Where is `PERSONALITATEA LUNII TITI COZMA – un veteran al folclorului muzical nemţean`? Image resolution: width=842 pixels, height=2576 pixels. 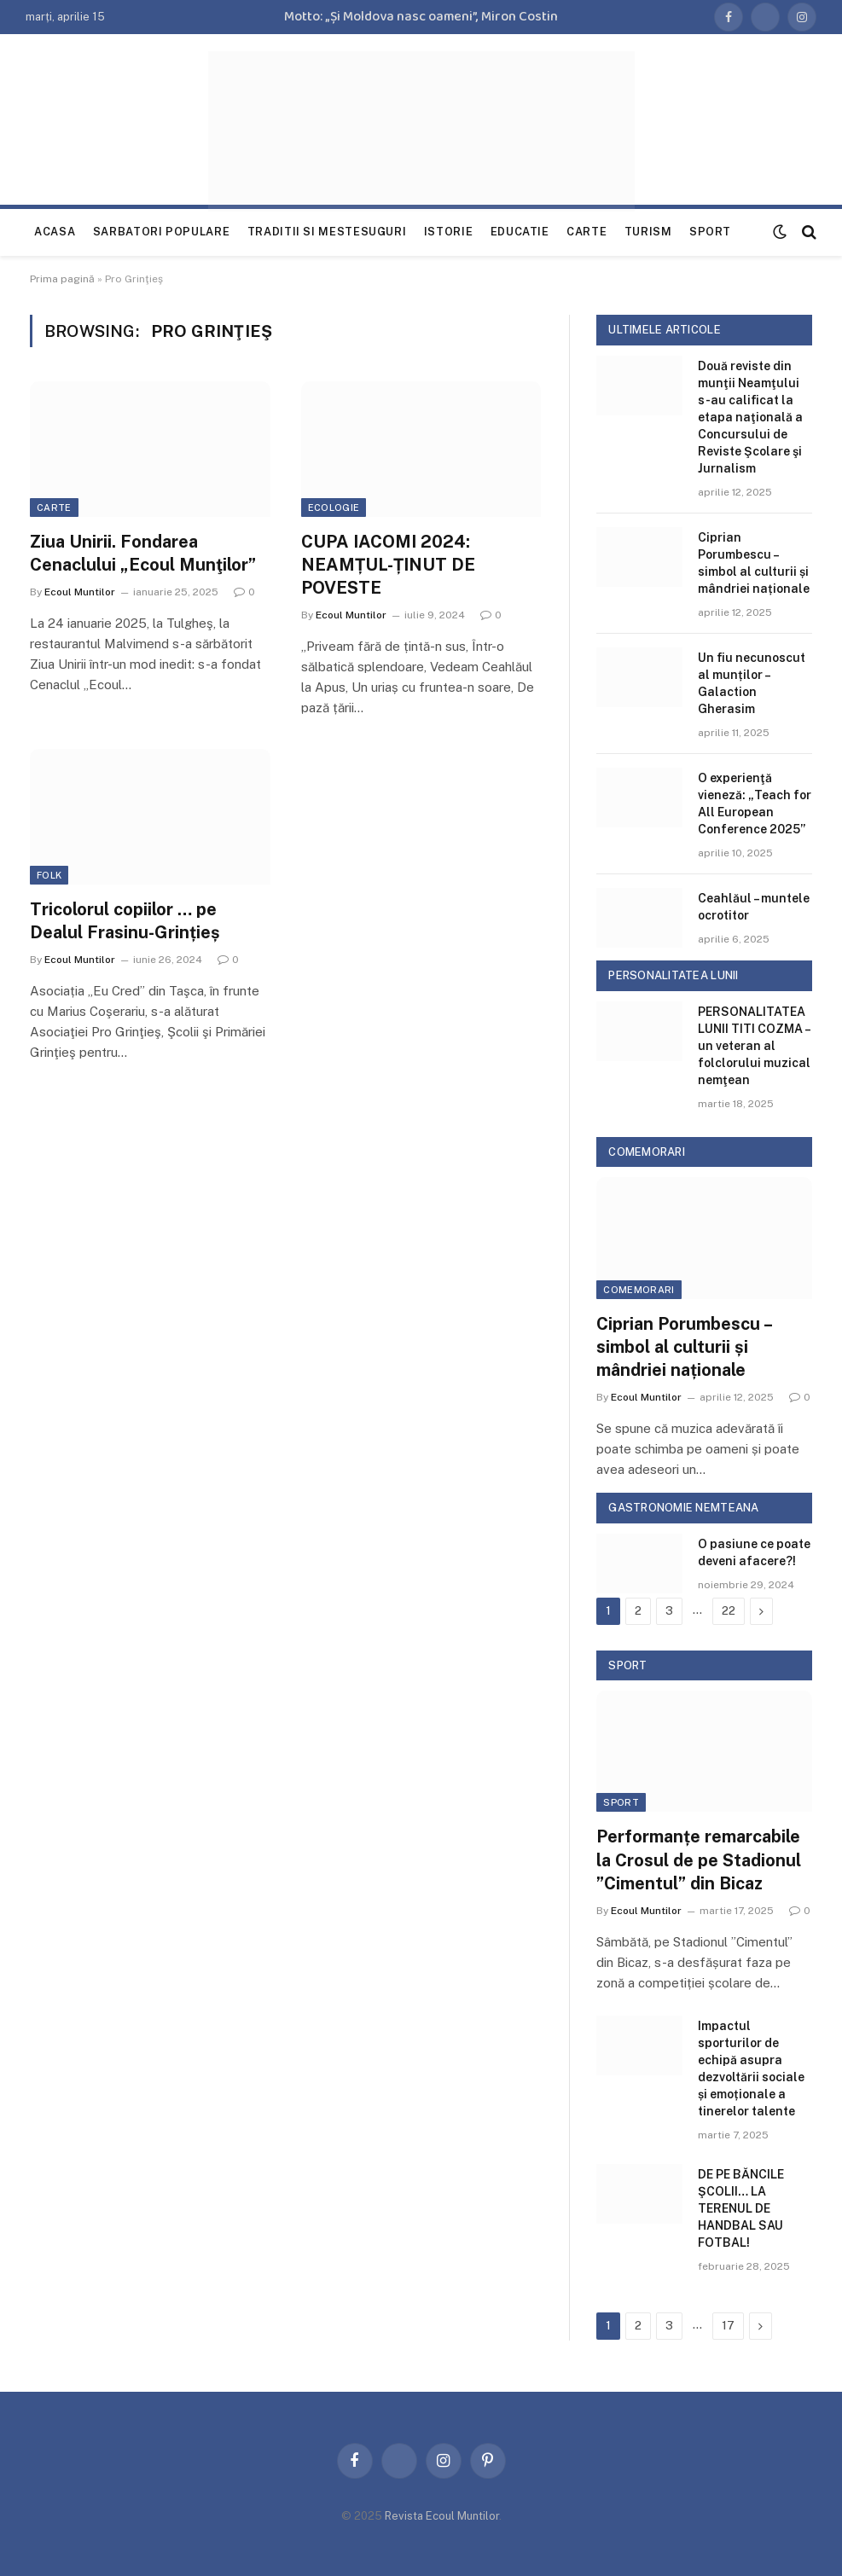
PERSONALITATEA LUNII TITI COZMA – un veteran al folclorului muzical nemţean is located at coordinates (754, 1046).